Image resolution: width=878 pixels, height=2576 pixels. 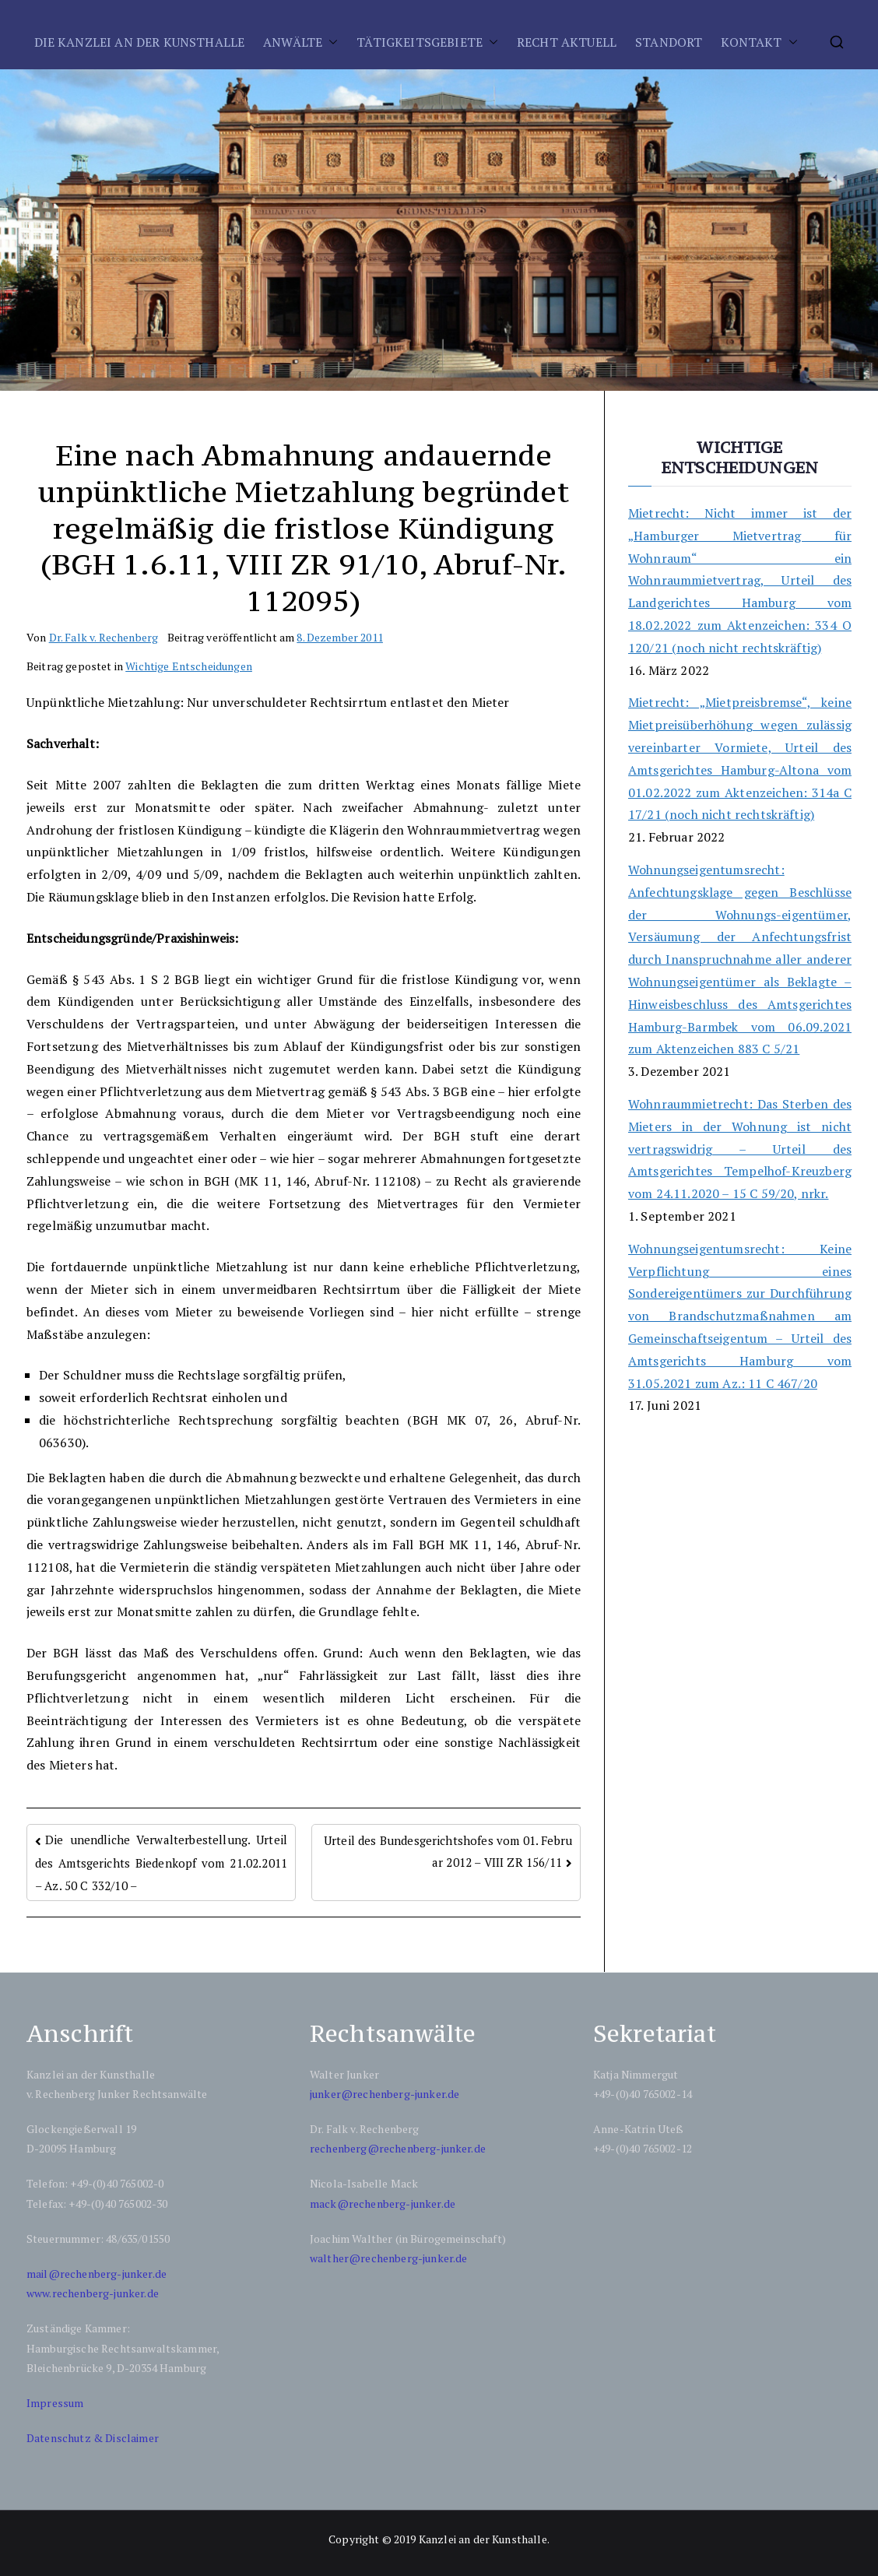 I want to click on RECHT AKTUELL, so click(x=566, y=42).